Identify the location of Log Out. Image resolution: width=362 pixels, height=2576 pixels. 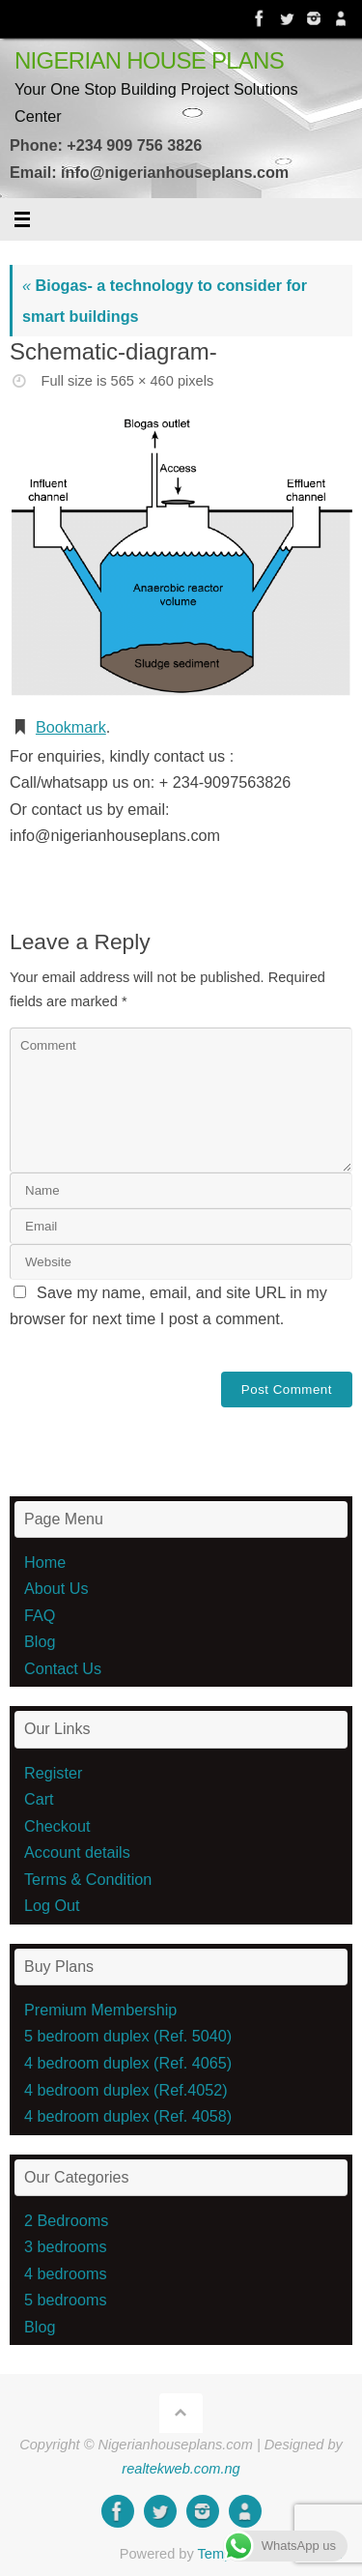
(52, 1905).